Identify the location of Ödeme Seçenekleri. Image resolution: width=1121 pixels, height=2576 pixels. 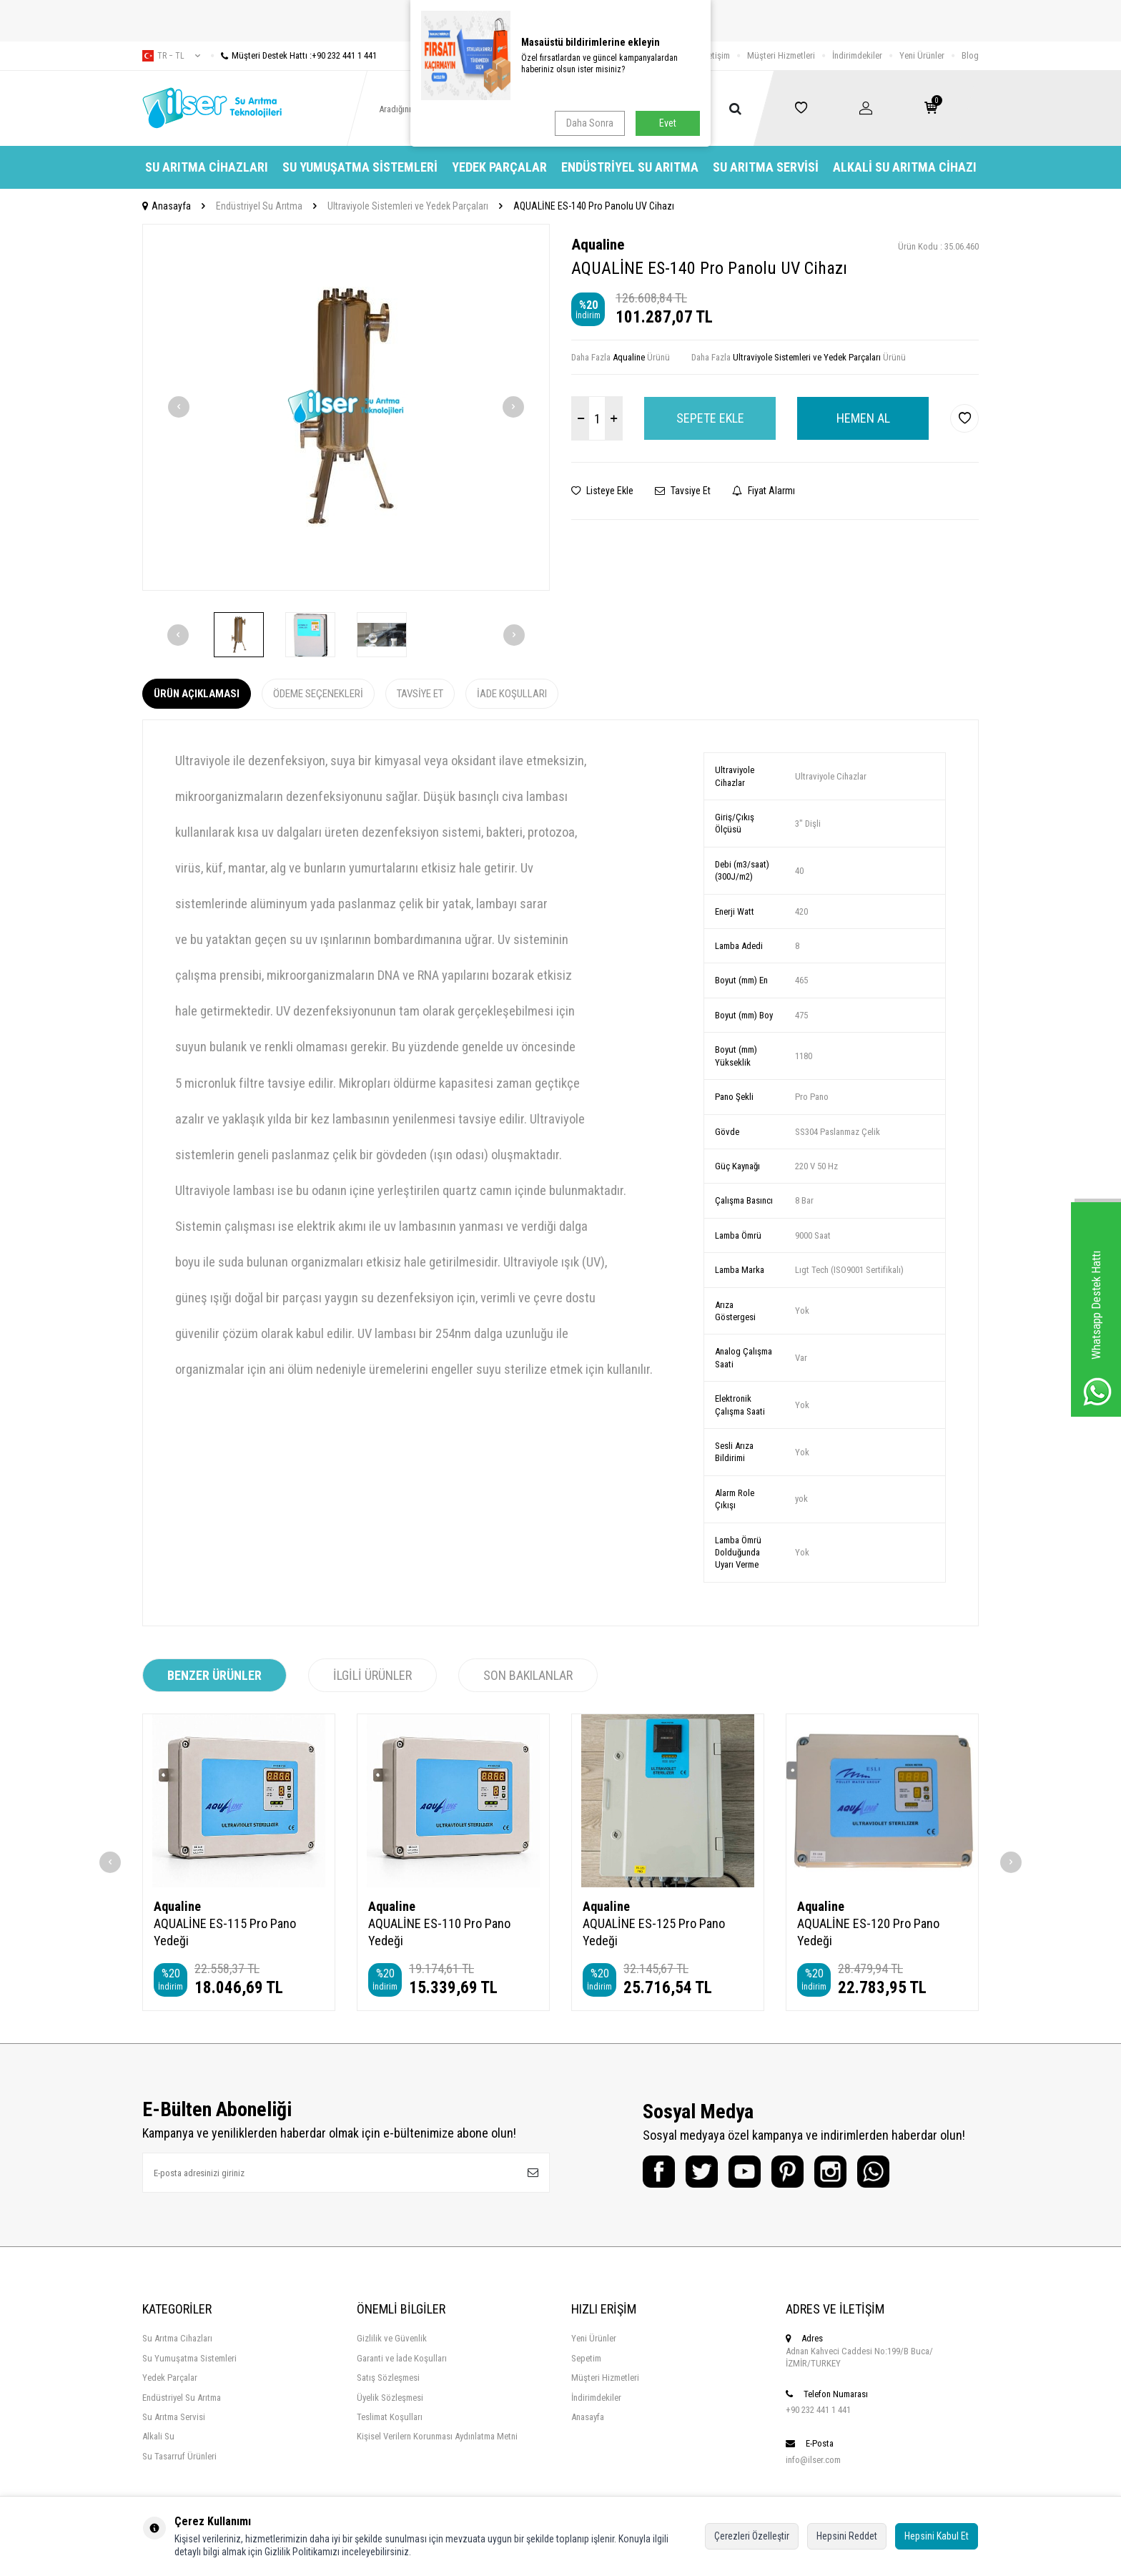
(318, 693).